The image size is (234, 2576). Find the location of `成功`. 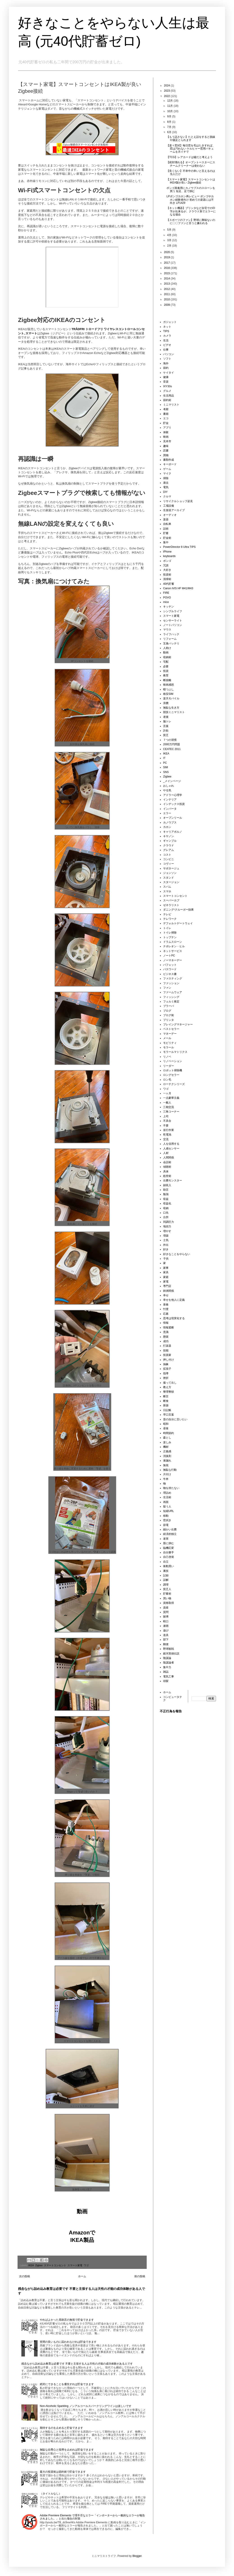

成功 is located at coordinates (166, 1341).